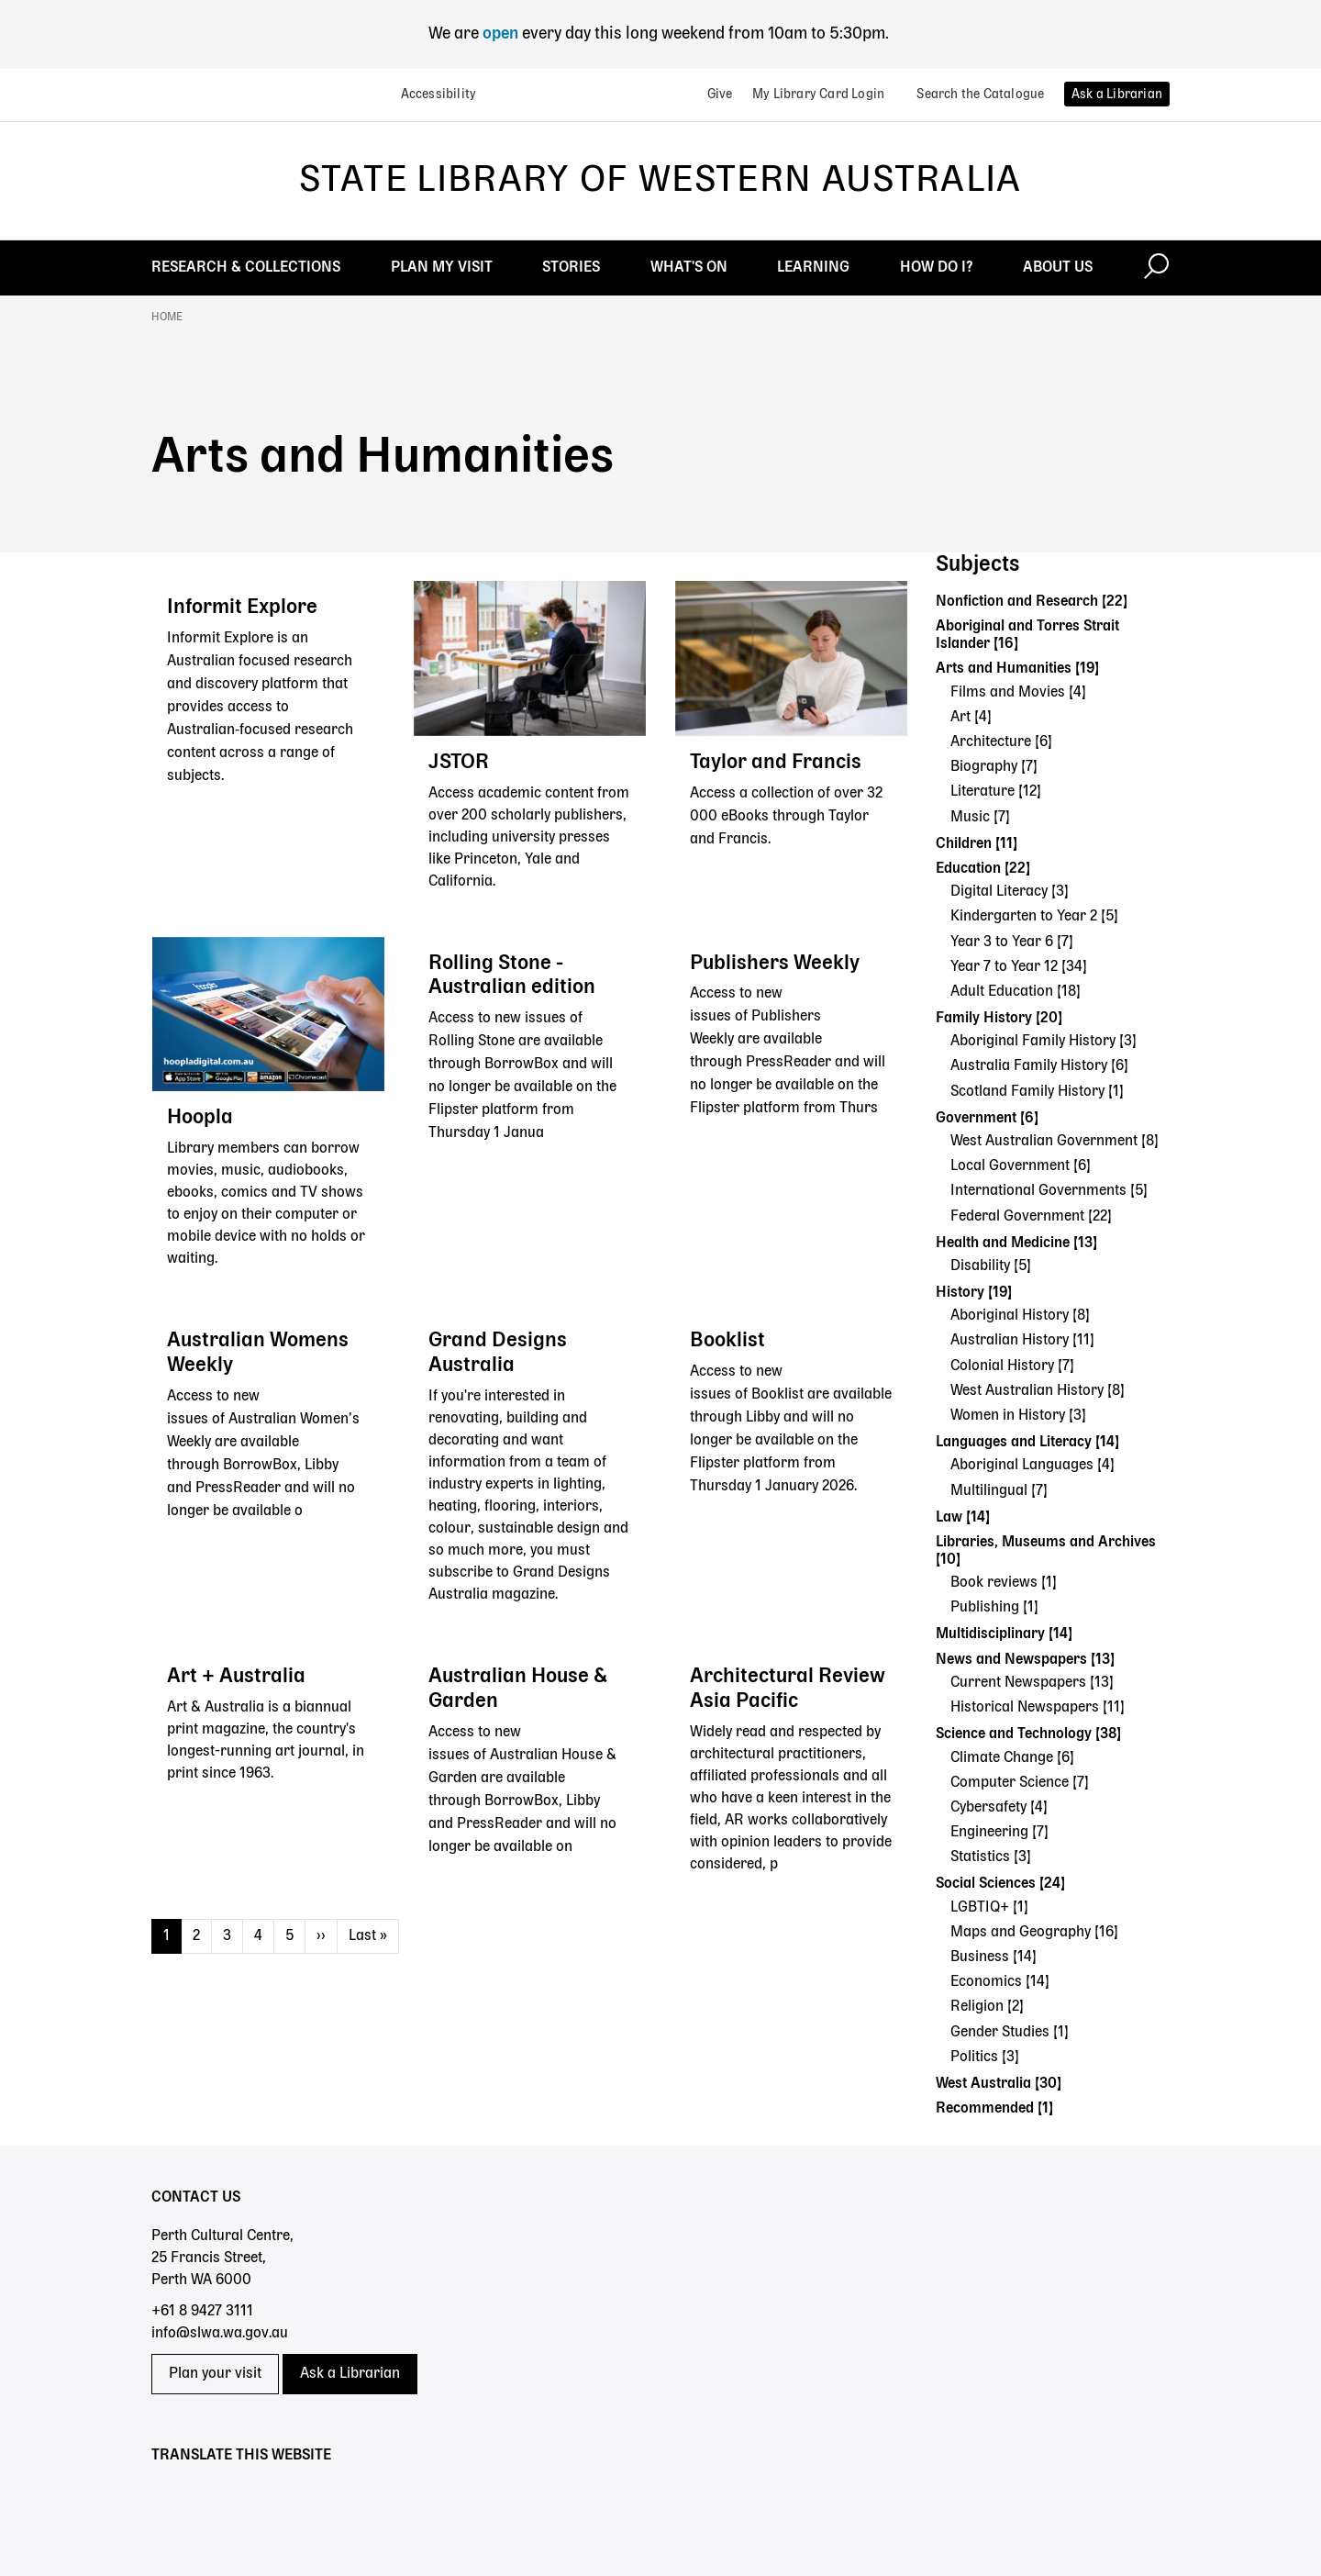  What do you see at coordinates (215, 2374) in the screenshot?
I see `Plan your visit` at bounding box center [215, 2374].